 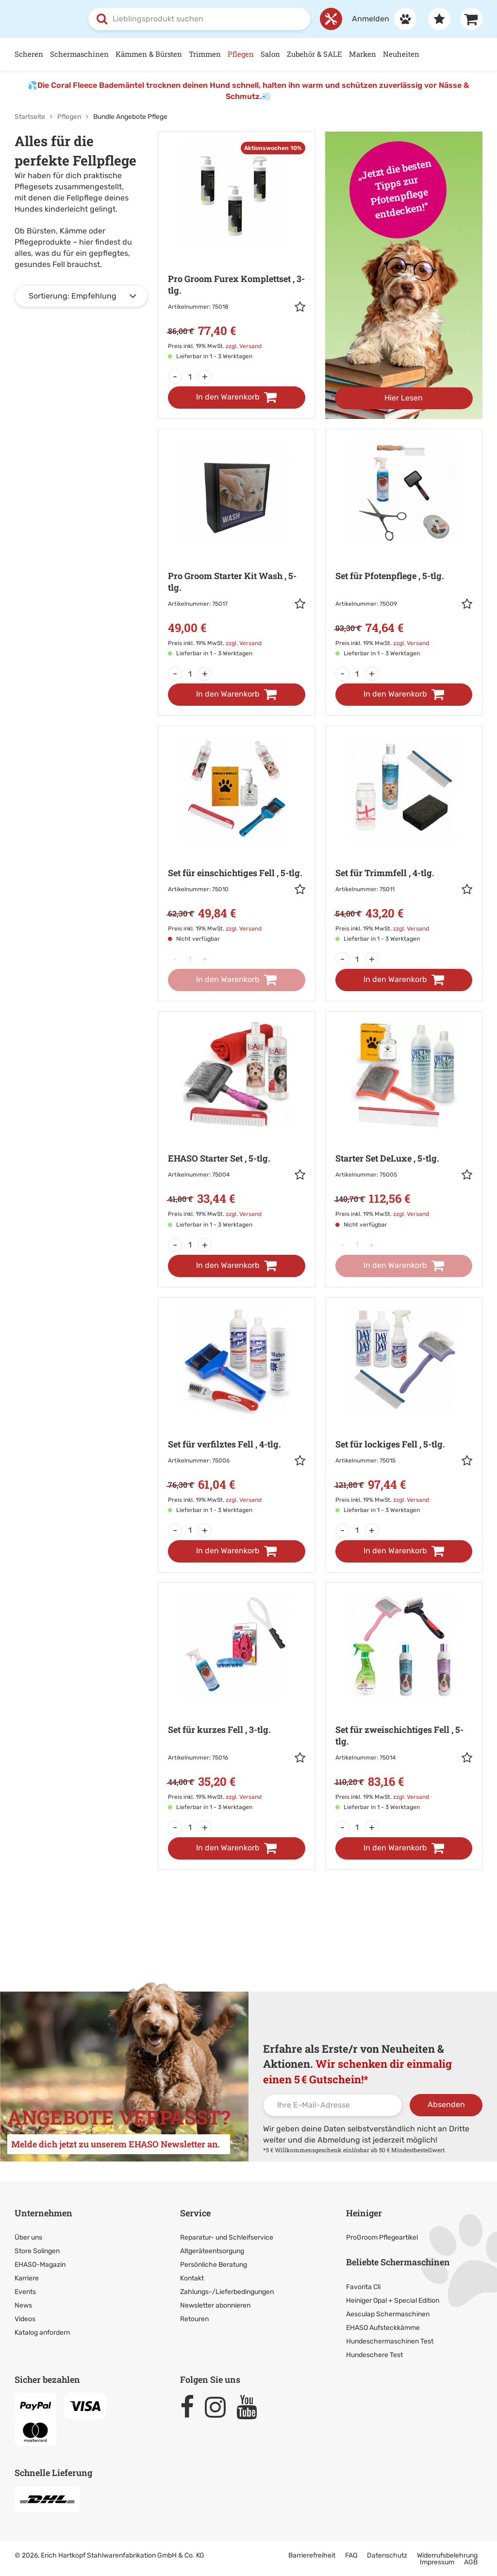 What do you see at coordinates (23, 2305) in the screenshot?
I see `News` at bounding box center [23, 2305].